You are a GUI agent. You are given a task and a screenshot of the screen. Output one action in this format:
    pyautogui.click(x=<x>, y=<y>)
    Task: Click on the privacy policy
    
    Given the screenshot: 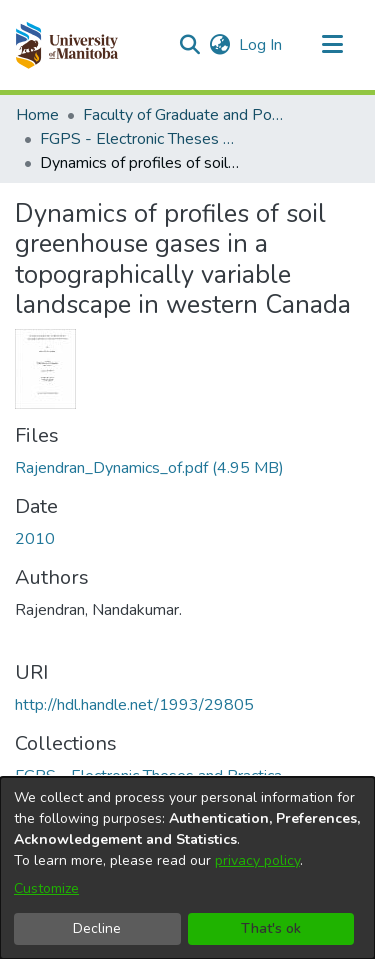 What is the action you would take?
    pyautogui.click(x=257, y=860)
    